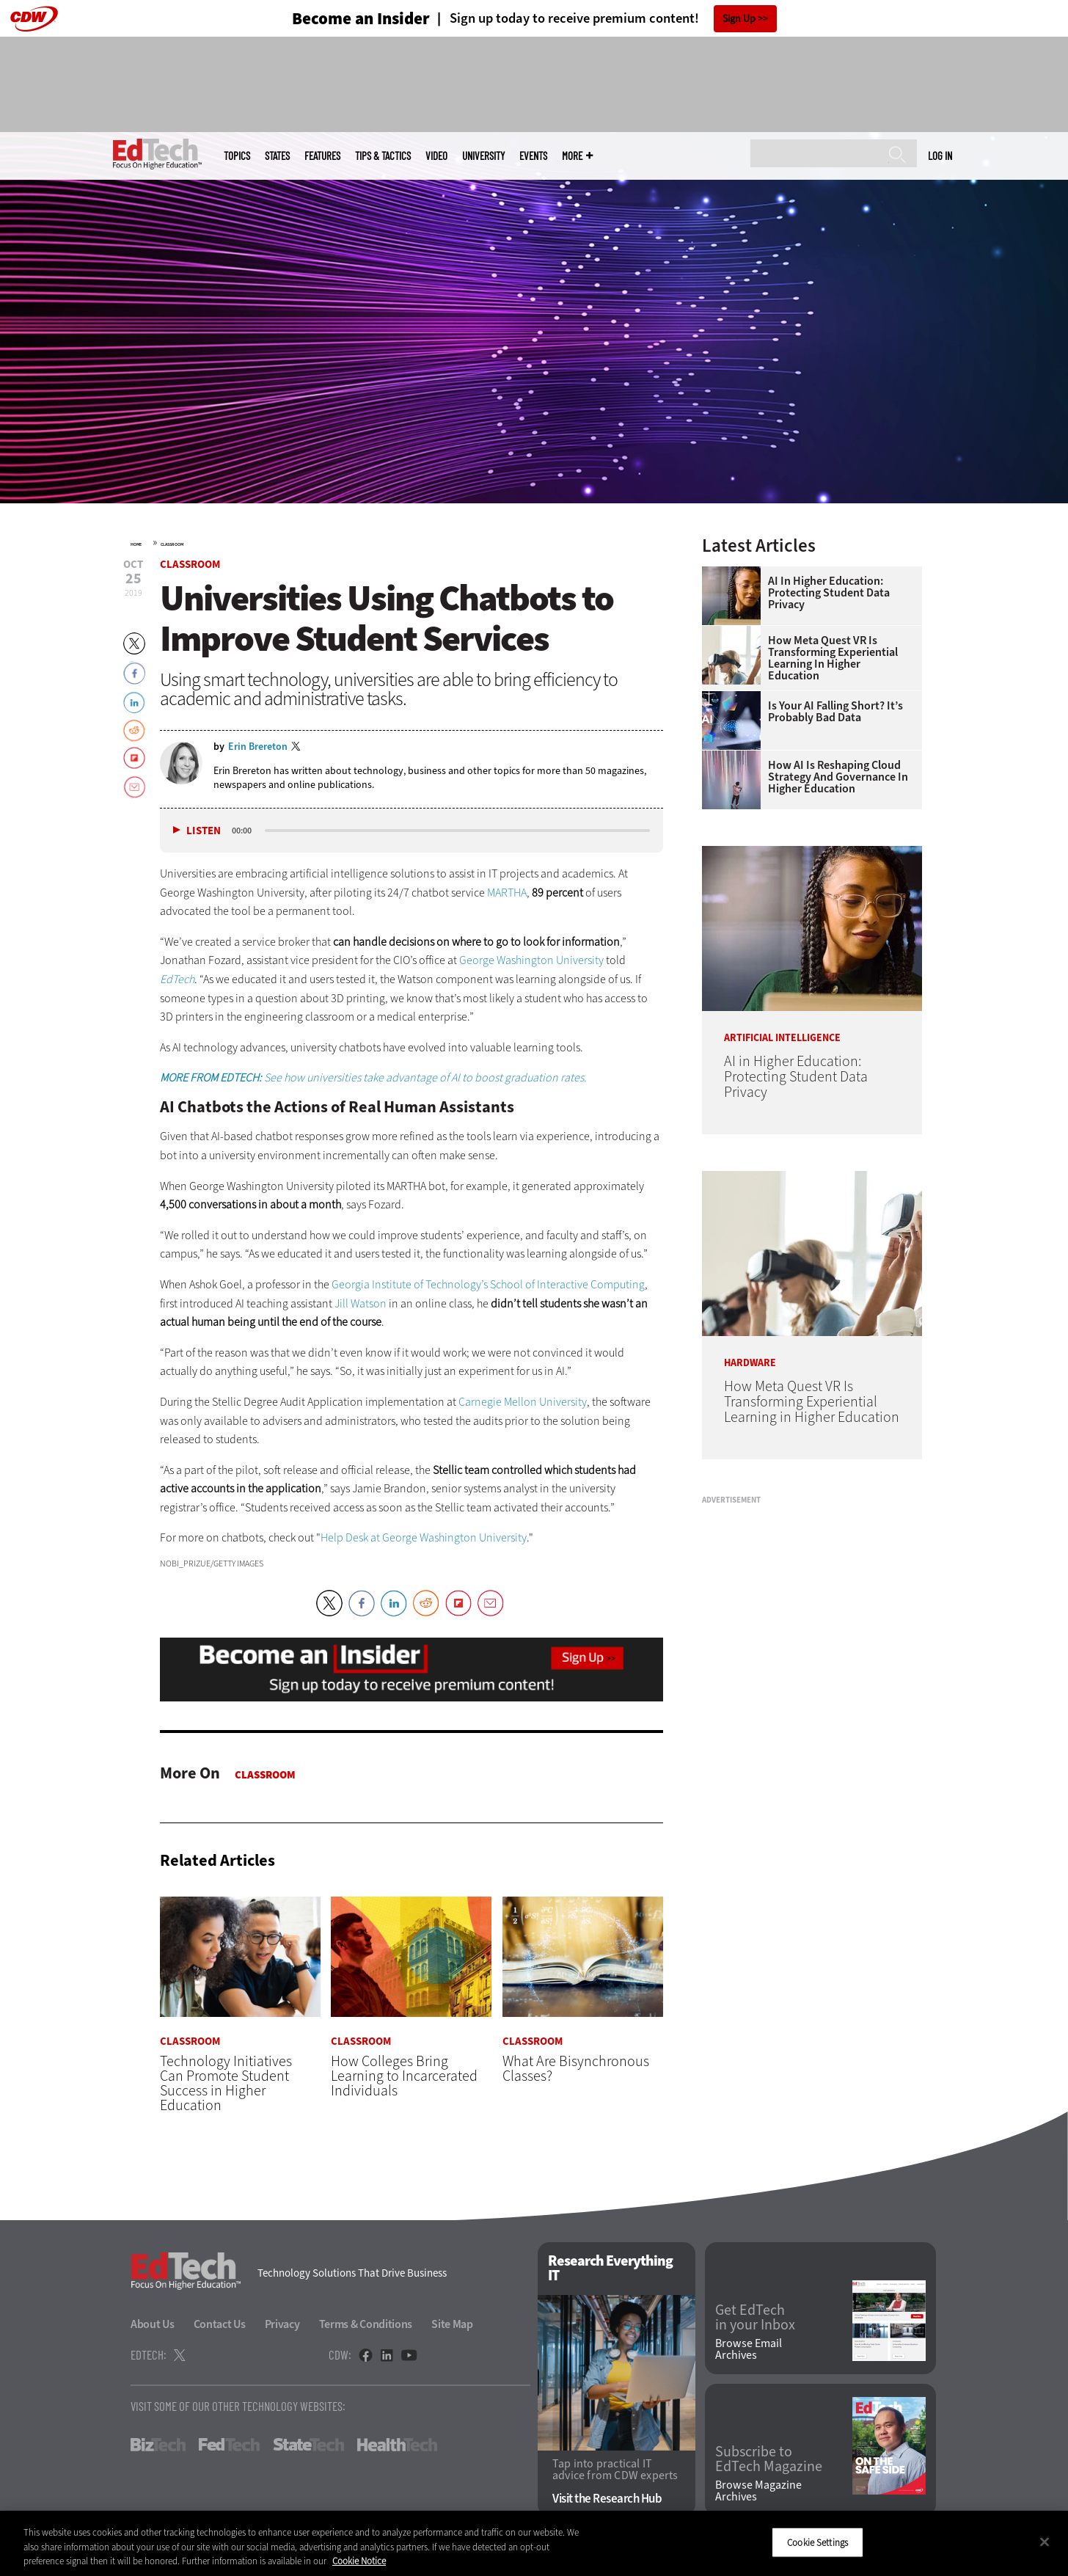 This screenshot has width=1068, height=2576. Describe the element at coordinates (452, 2324) in the screenshot. I see `Site Map` at that location.